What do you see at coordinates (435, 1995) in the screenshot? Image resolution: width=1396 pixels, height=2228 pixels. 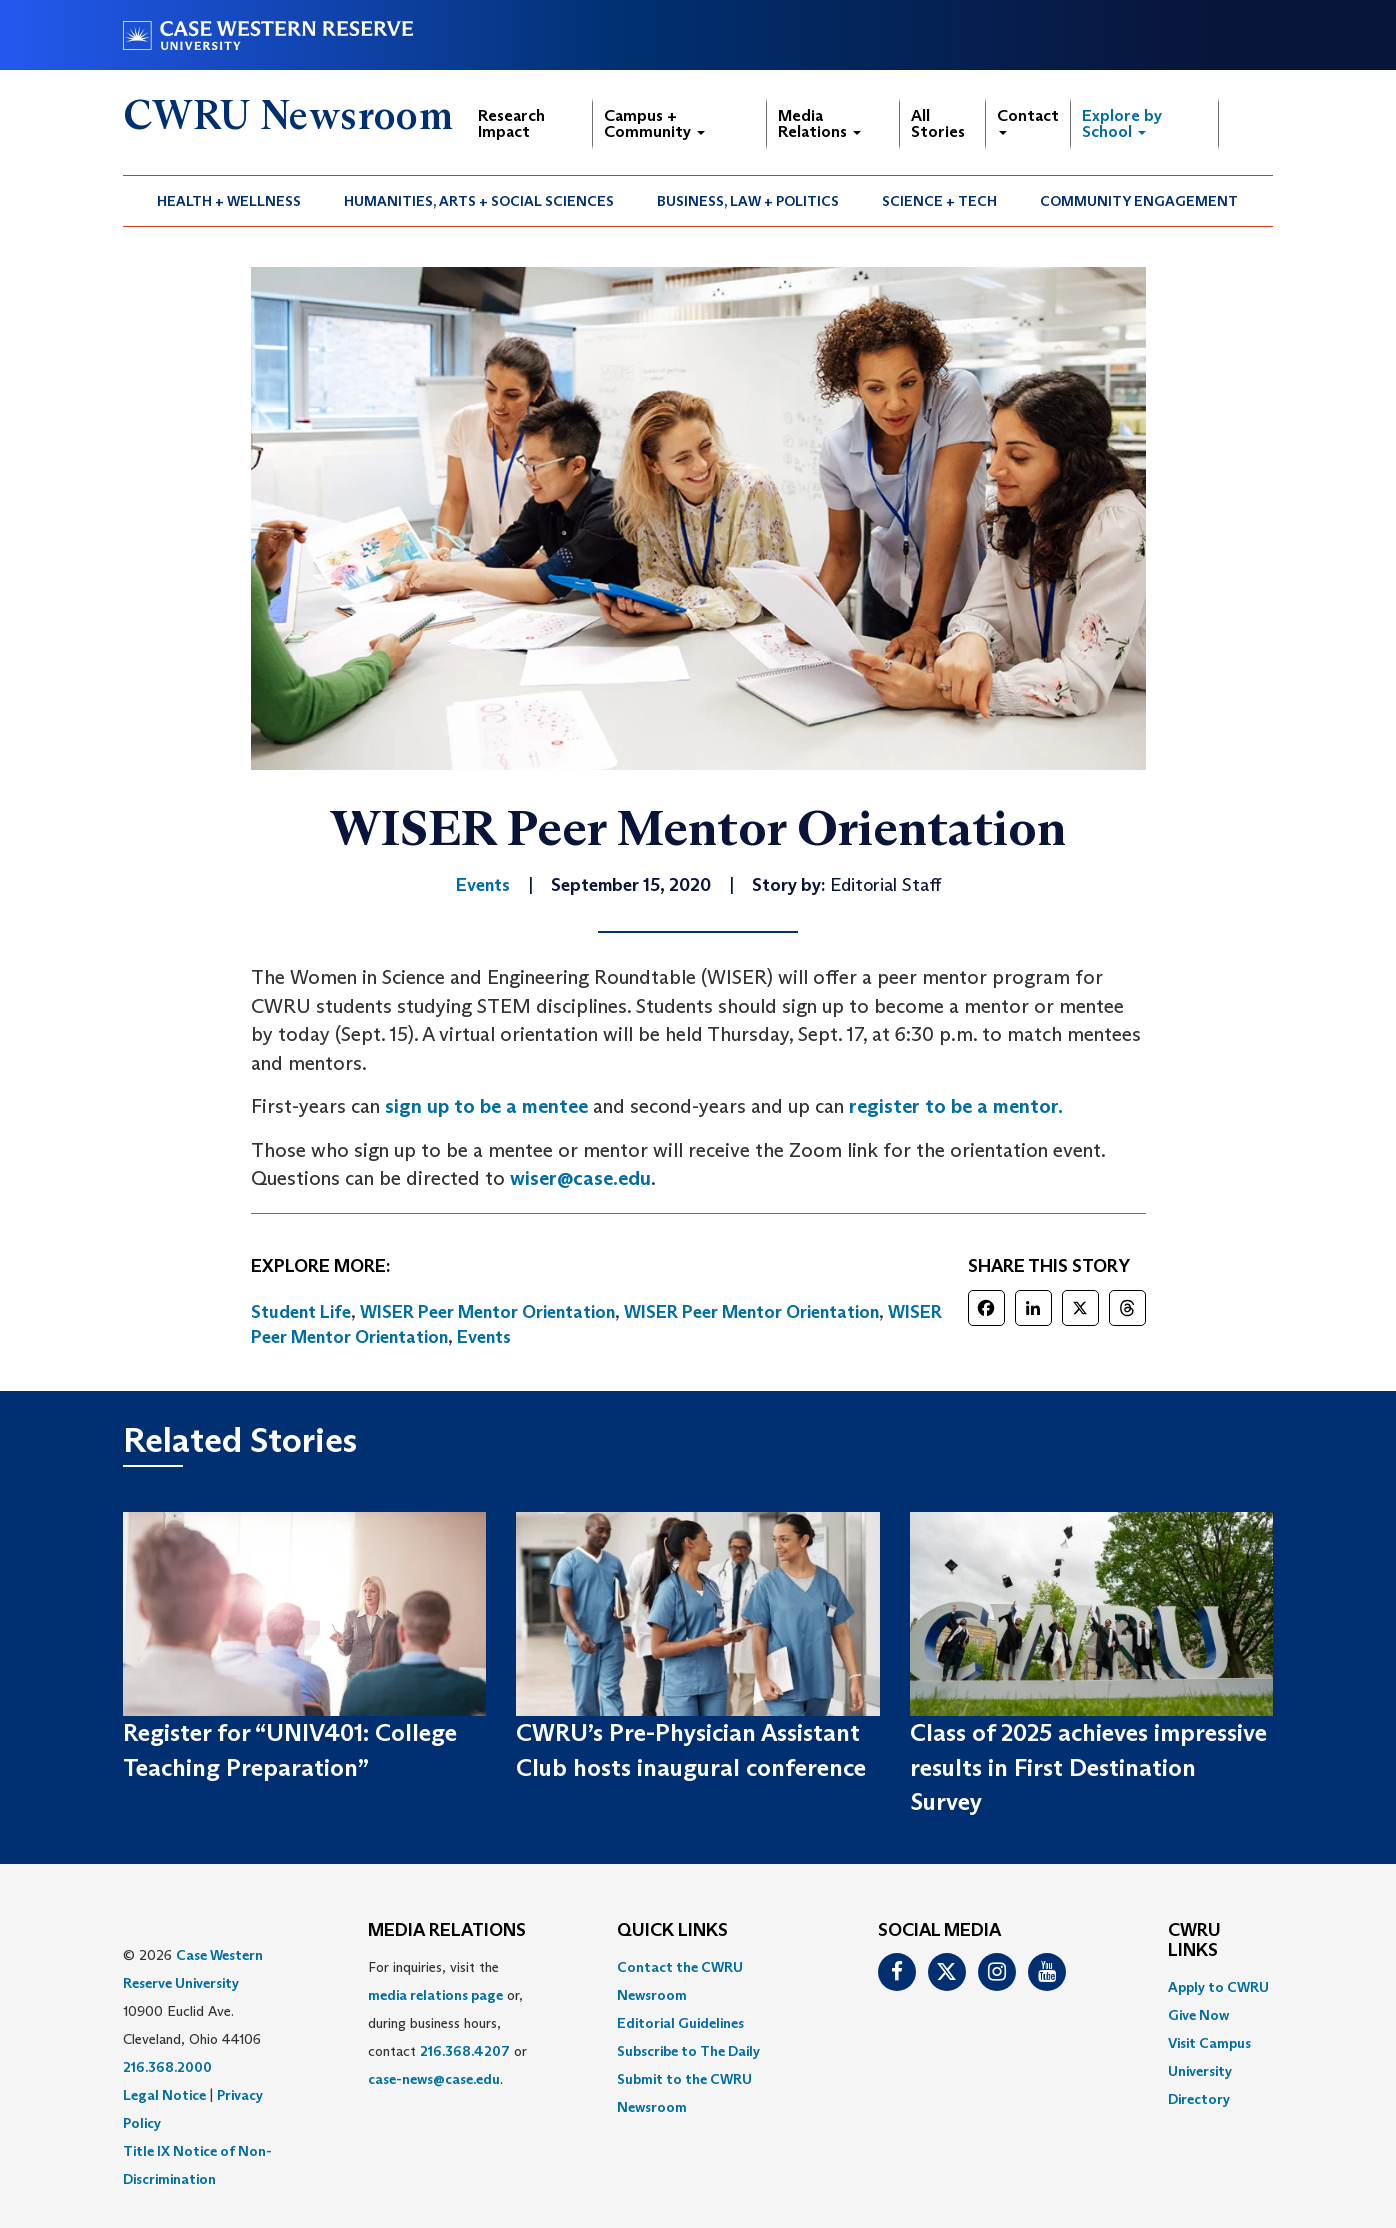 I see `media relations page` at bounding box center [435, 1995].